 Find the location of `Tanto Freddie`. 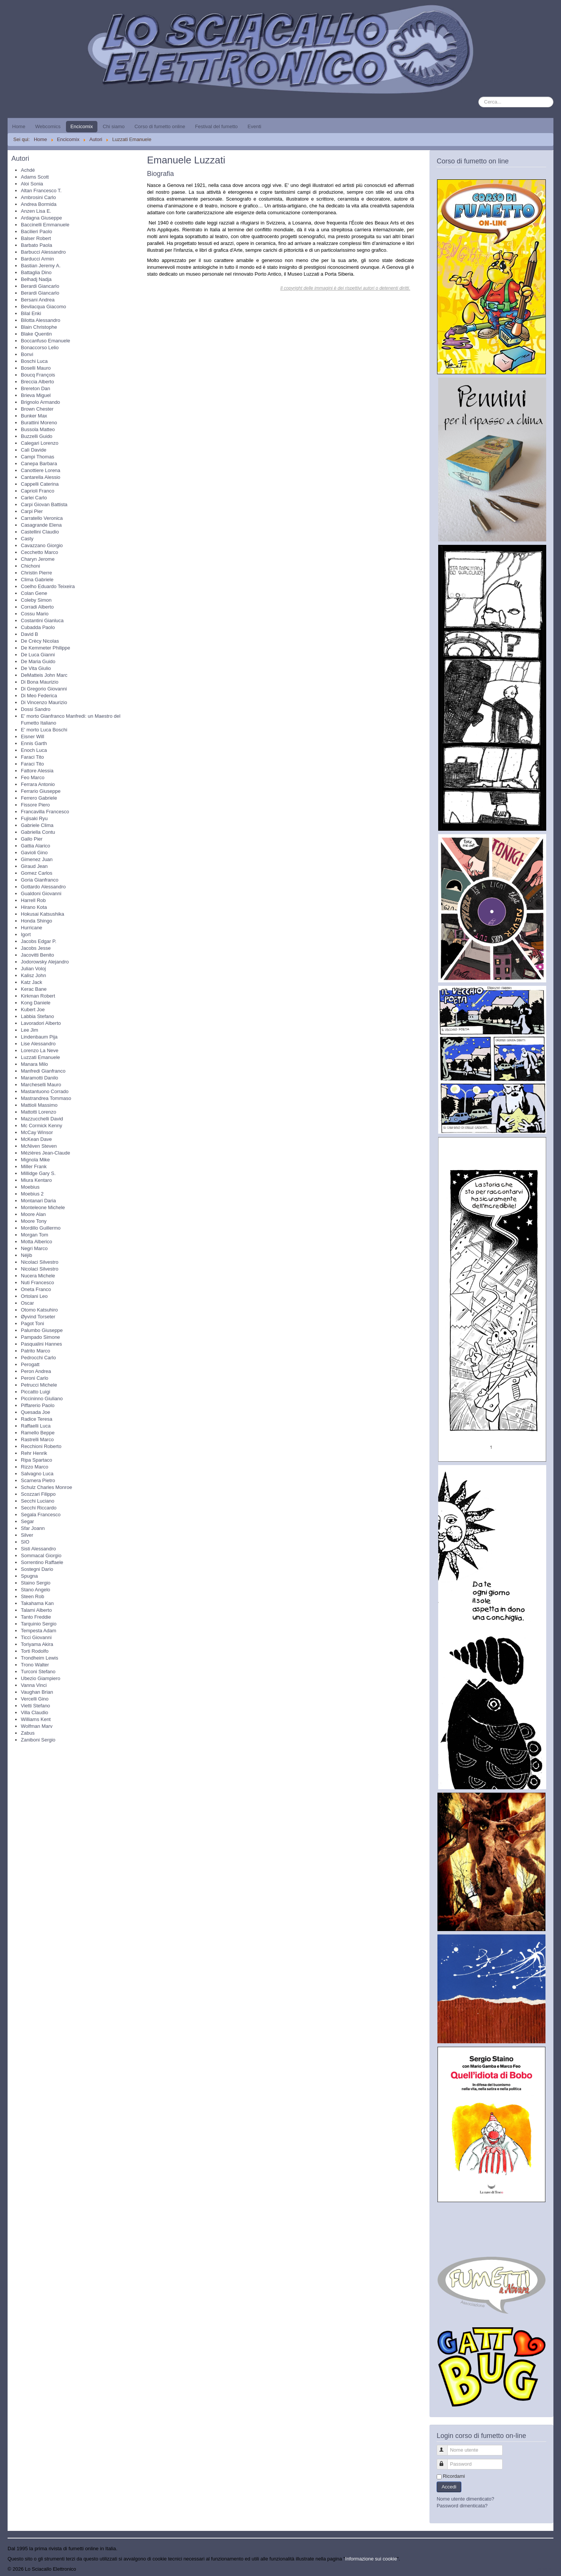

Tanto Freddie is located at coordinates (36, 1617).